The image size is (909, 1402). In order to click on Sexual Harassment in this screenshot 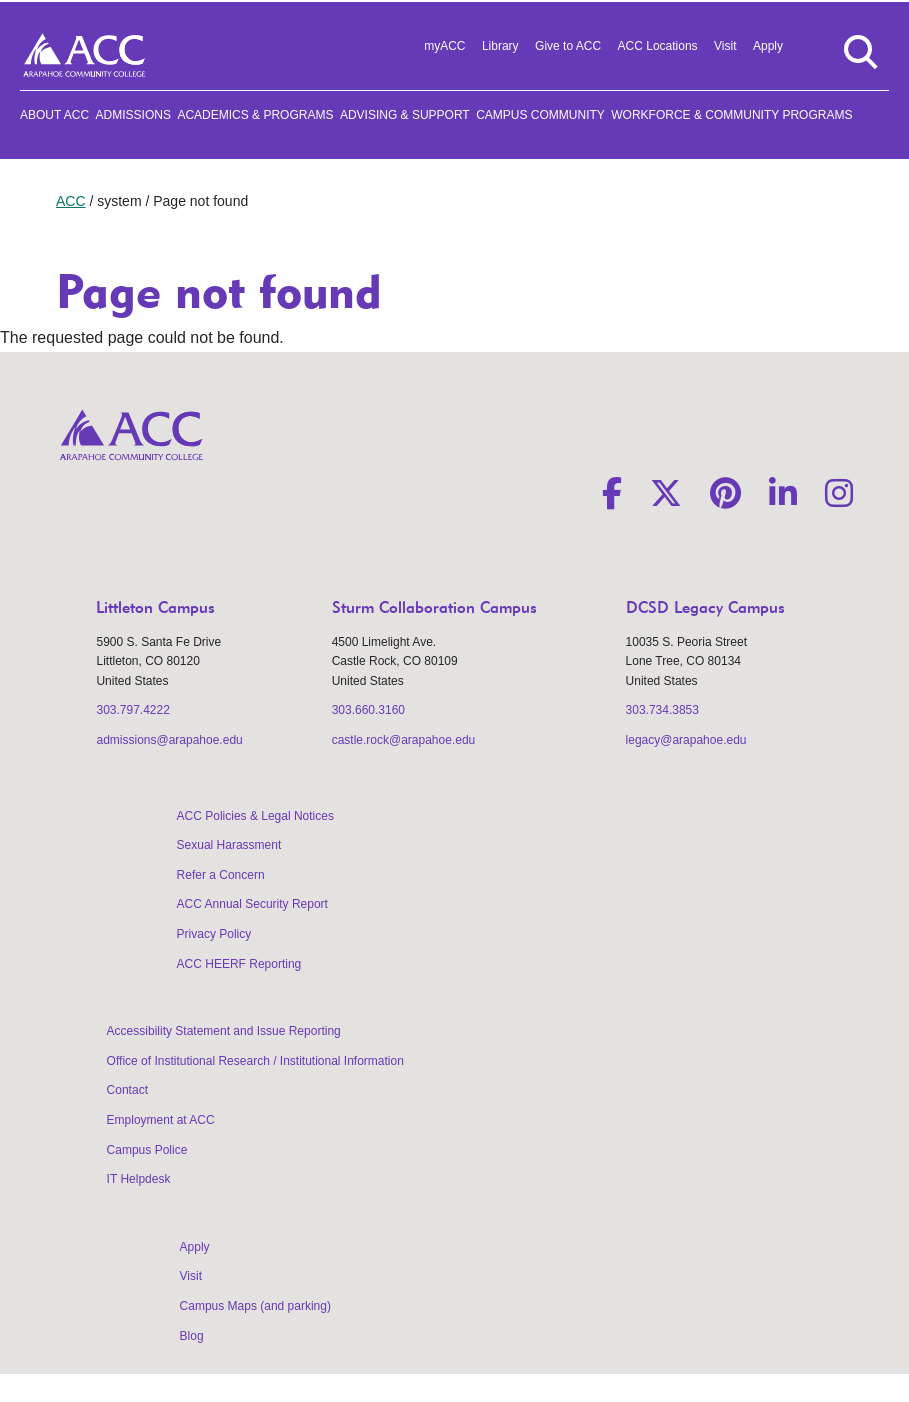, I will do `click(229, 845)`.